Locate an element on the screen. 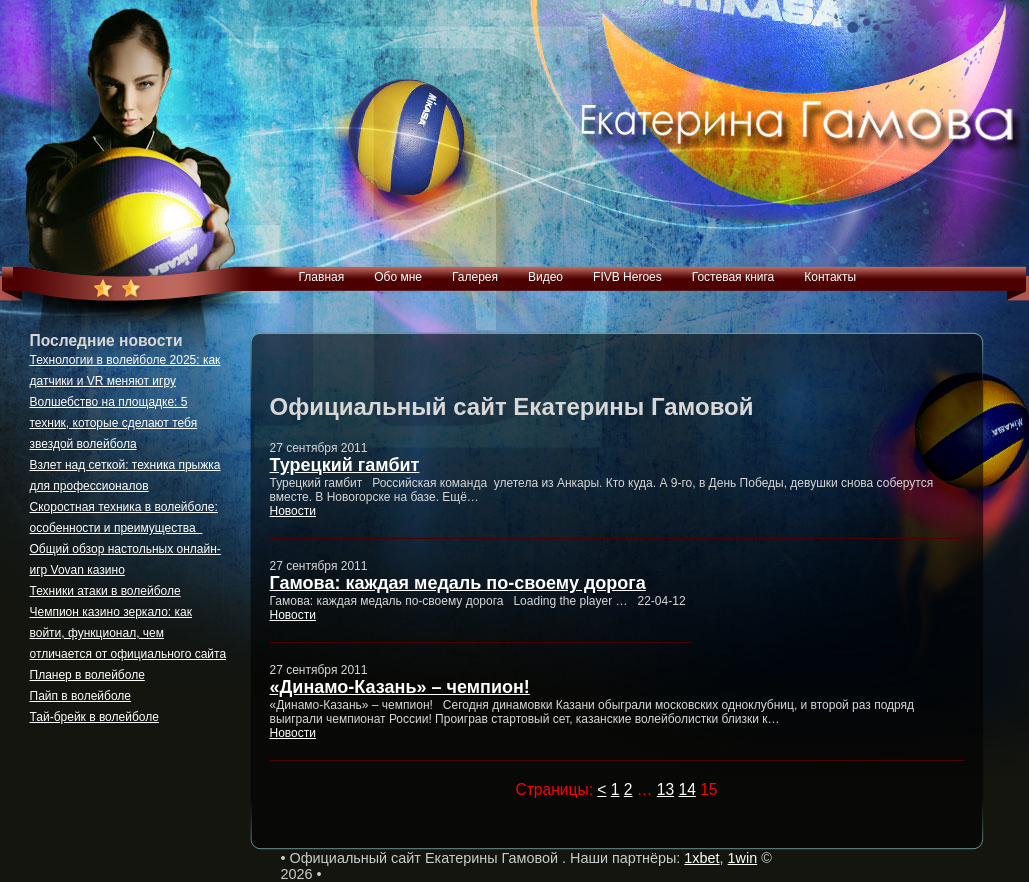 This screenshot has width=1029, height=882. 13 is located at coordinates (665, 789).